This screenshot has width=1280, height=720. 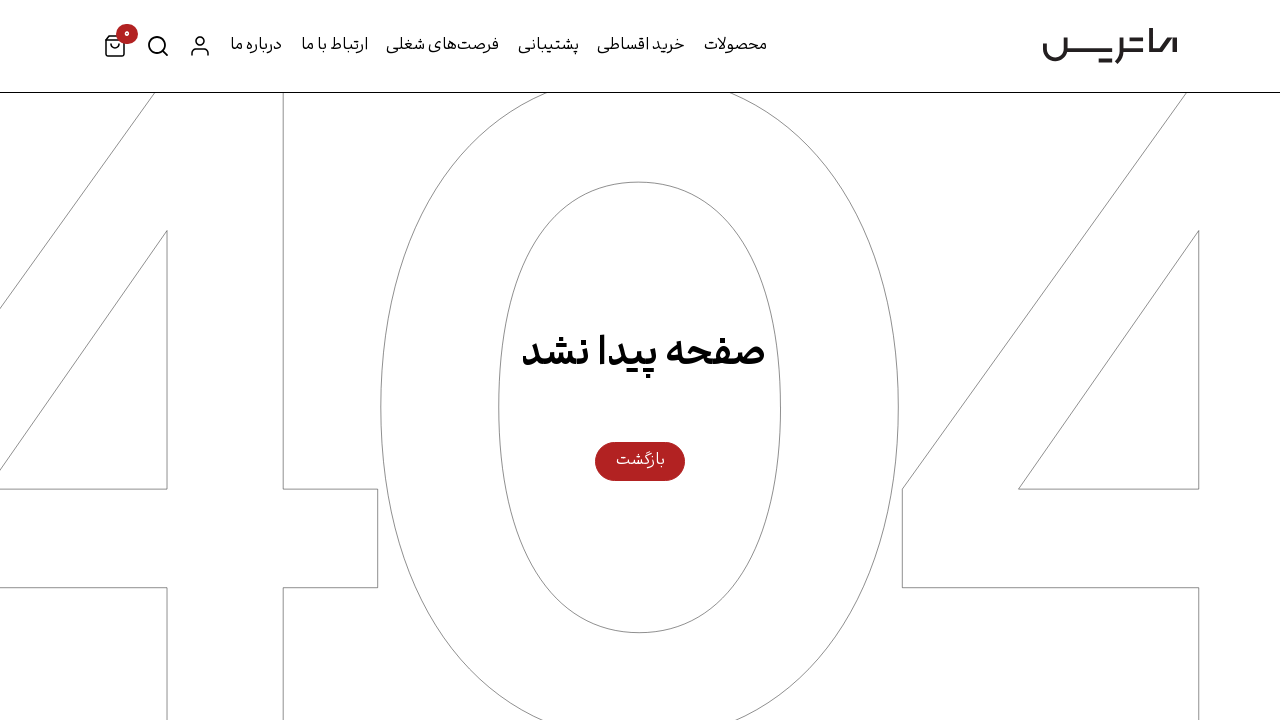 I want to click on درباره ما, so click(x=256, y=45).